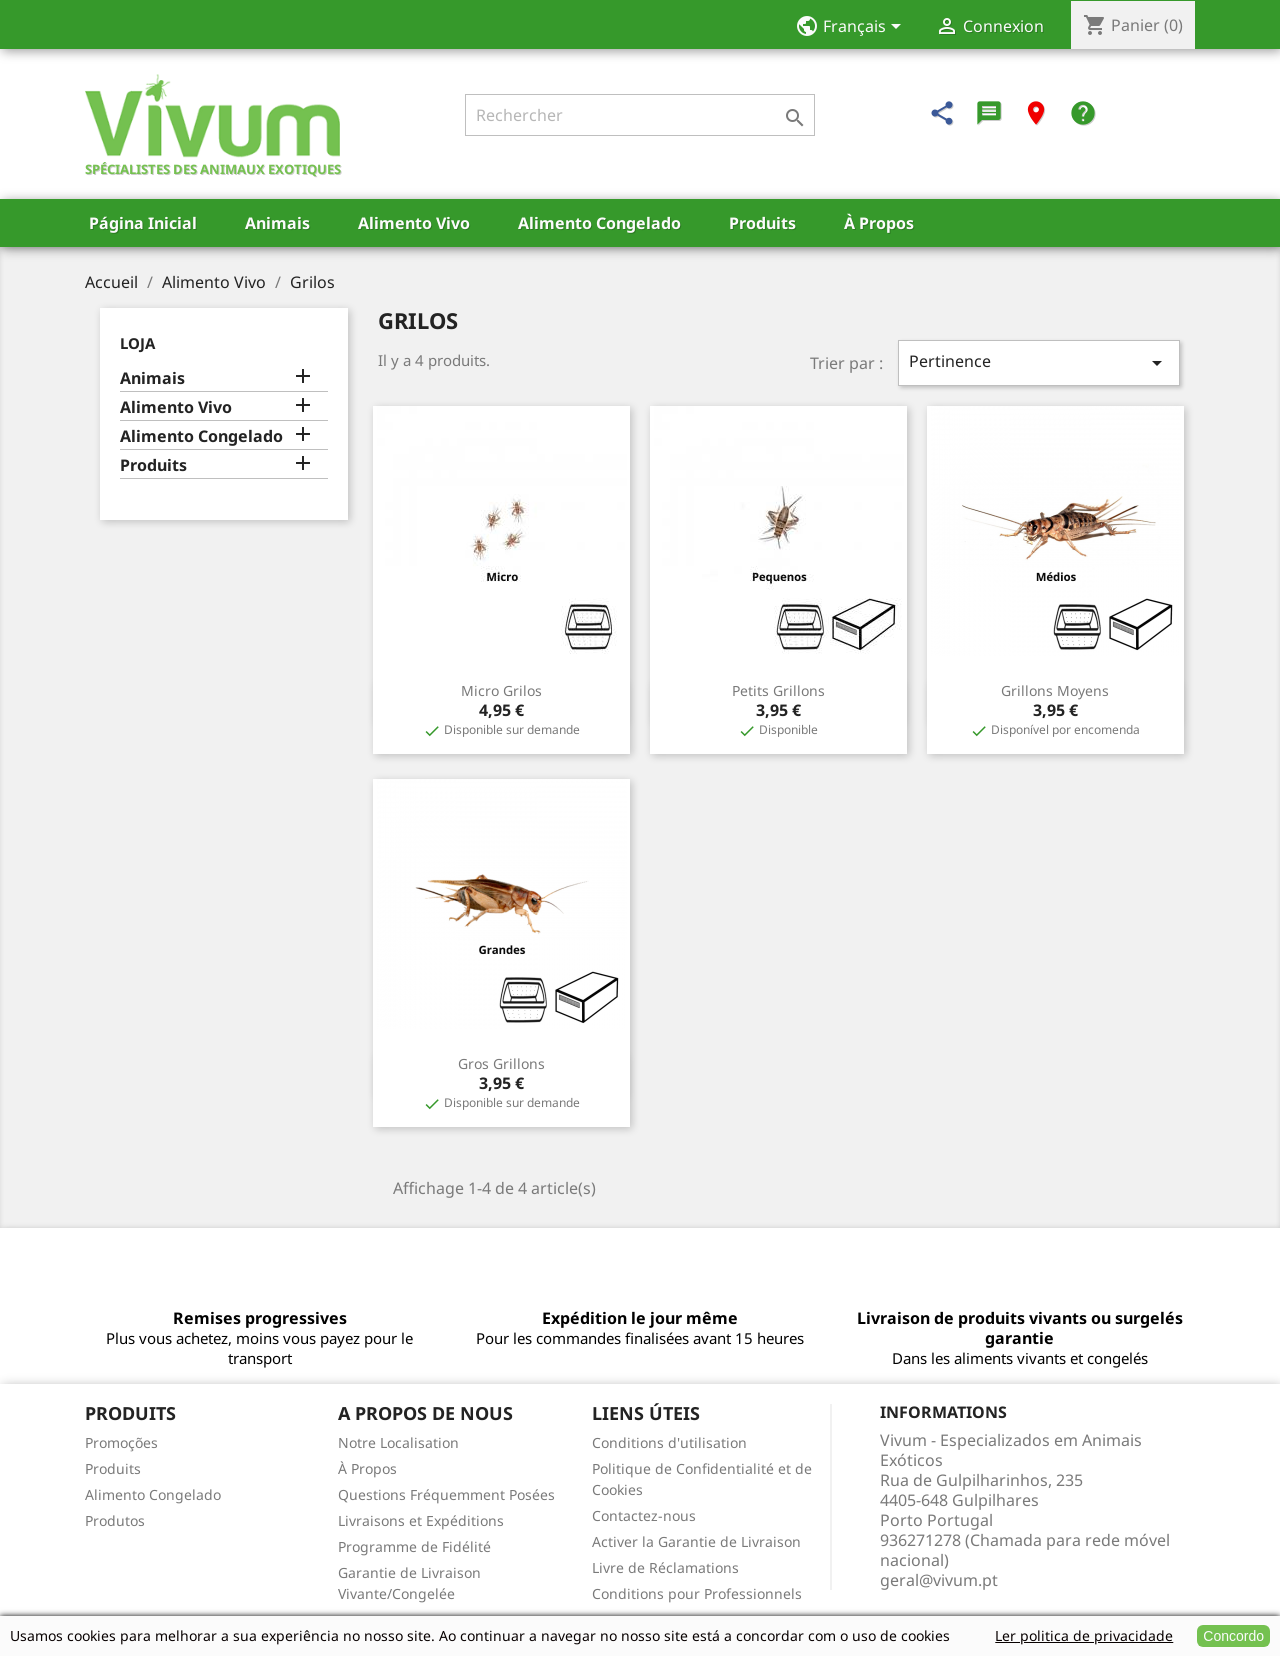 The width and height of the screenshot is (1280, 1656). I want to click on Promoções, so click(121, 1442).